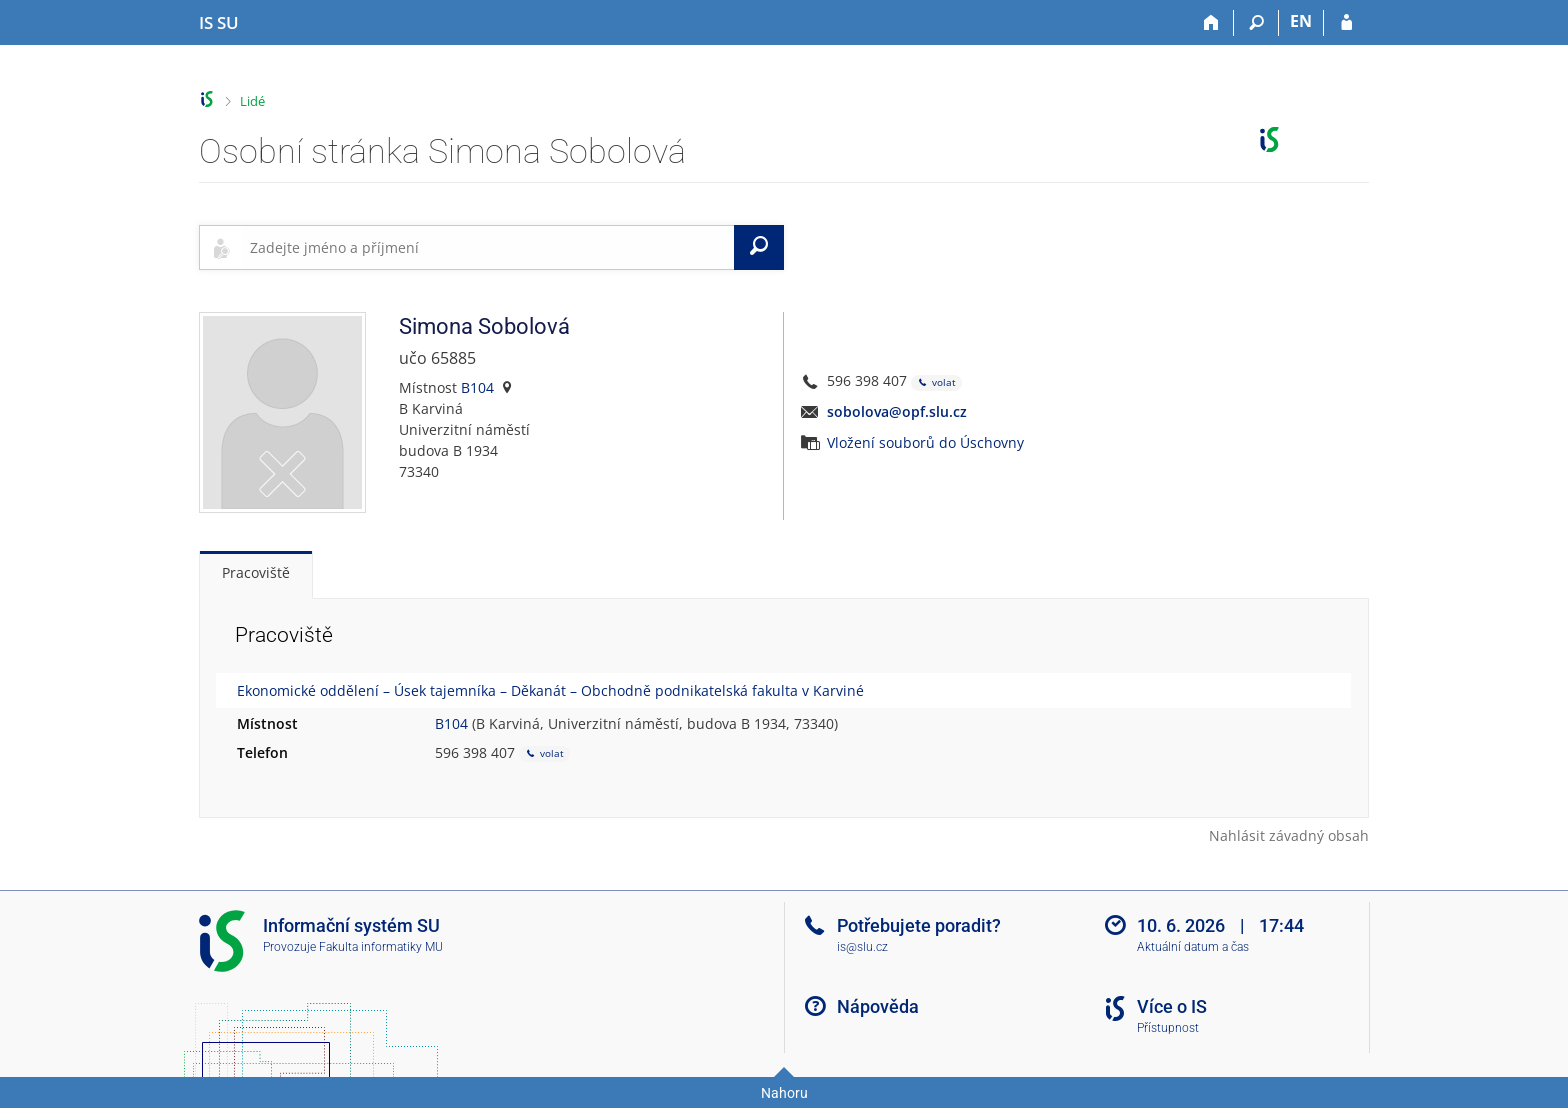 This screenshot has height=1108, width=1568. Describe the element at coordinates (1172, 1006) in the screenshot. I see `Více o IS` at that location.